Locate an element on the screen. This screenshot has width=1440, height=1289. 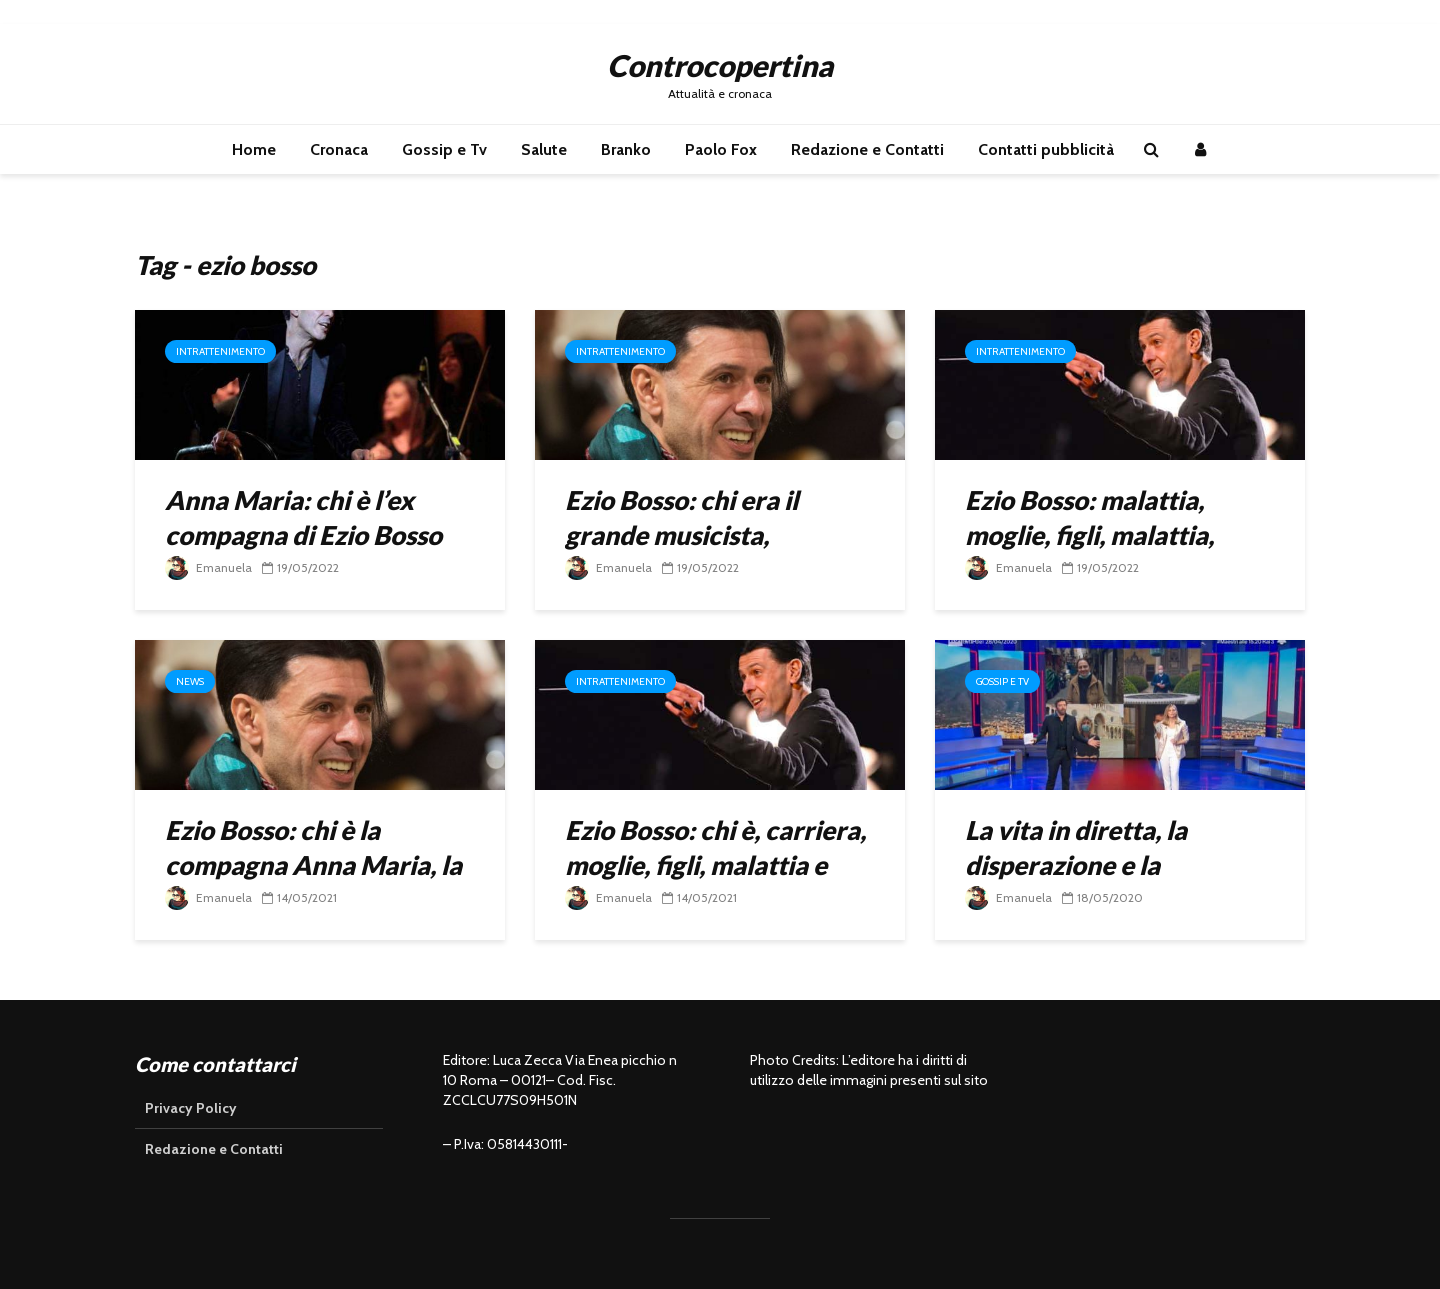
Home is located at coordinates (254, 149).